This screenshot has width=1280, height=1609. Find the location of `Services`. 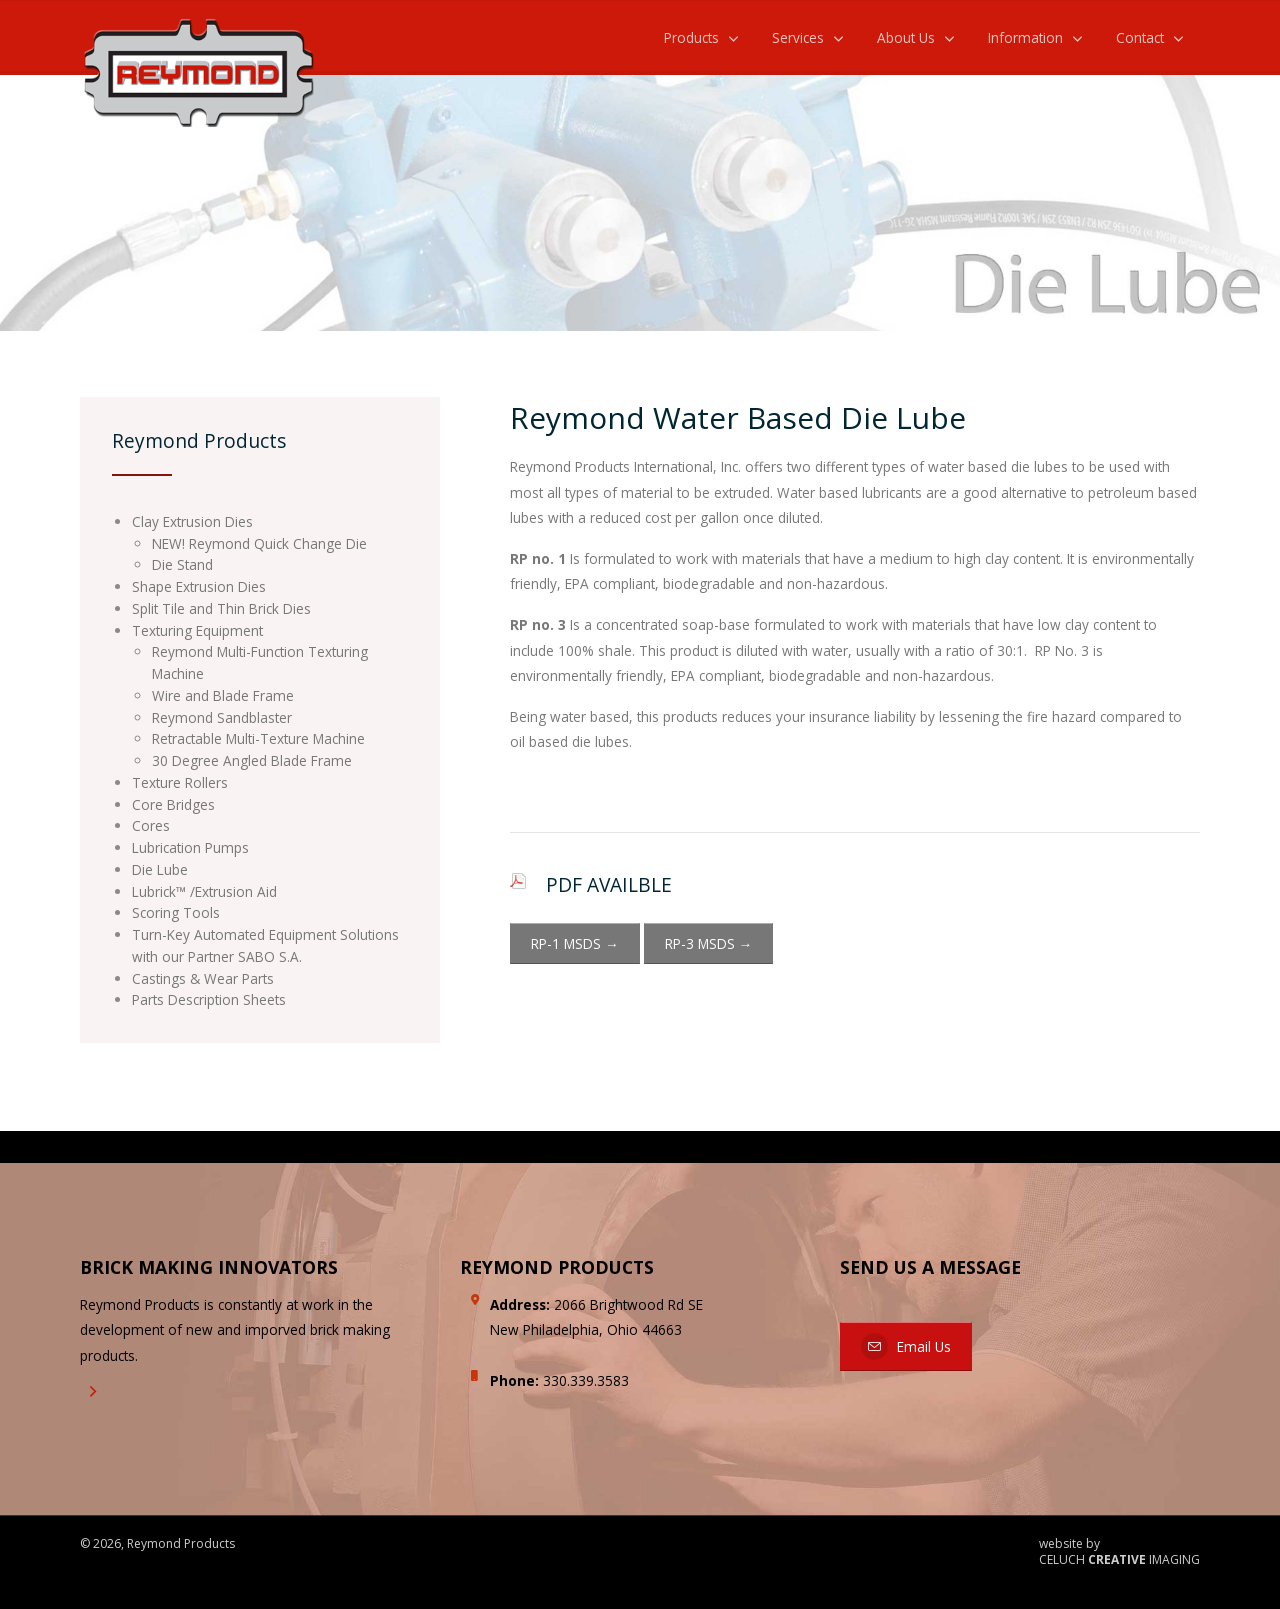

Services is located at coordinates (798, 37).